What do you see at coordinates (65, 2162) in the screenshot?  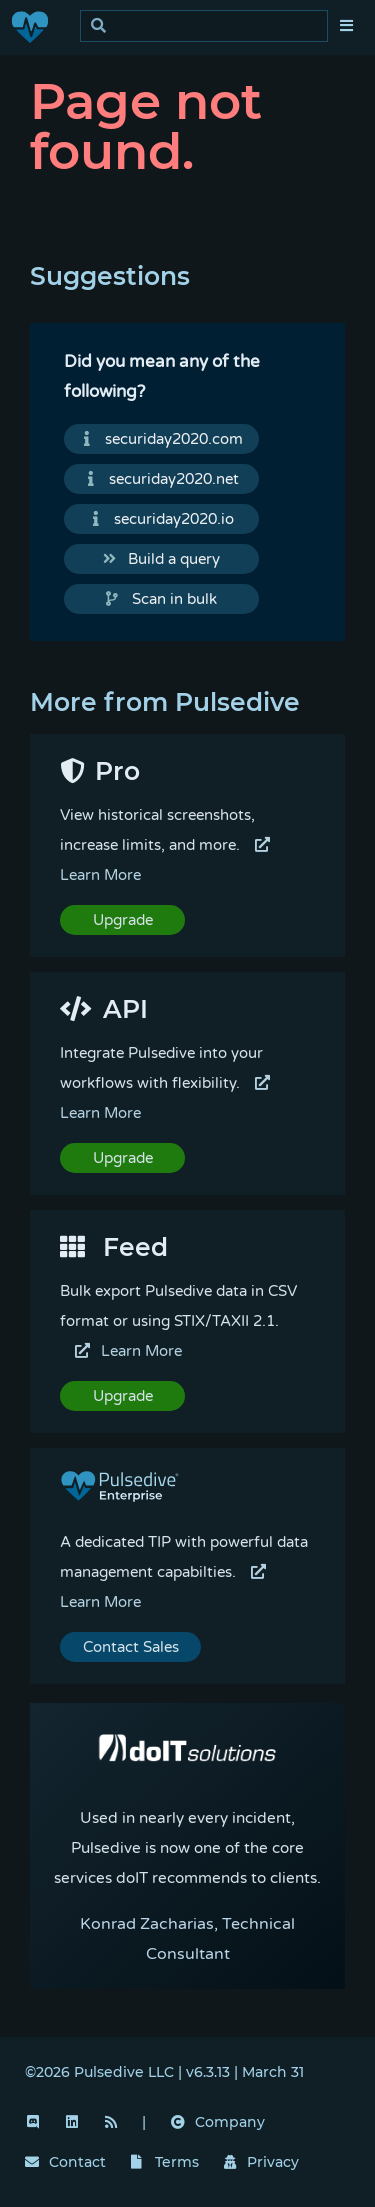 I see `Contact` at bounding box center [65, 2162].